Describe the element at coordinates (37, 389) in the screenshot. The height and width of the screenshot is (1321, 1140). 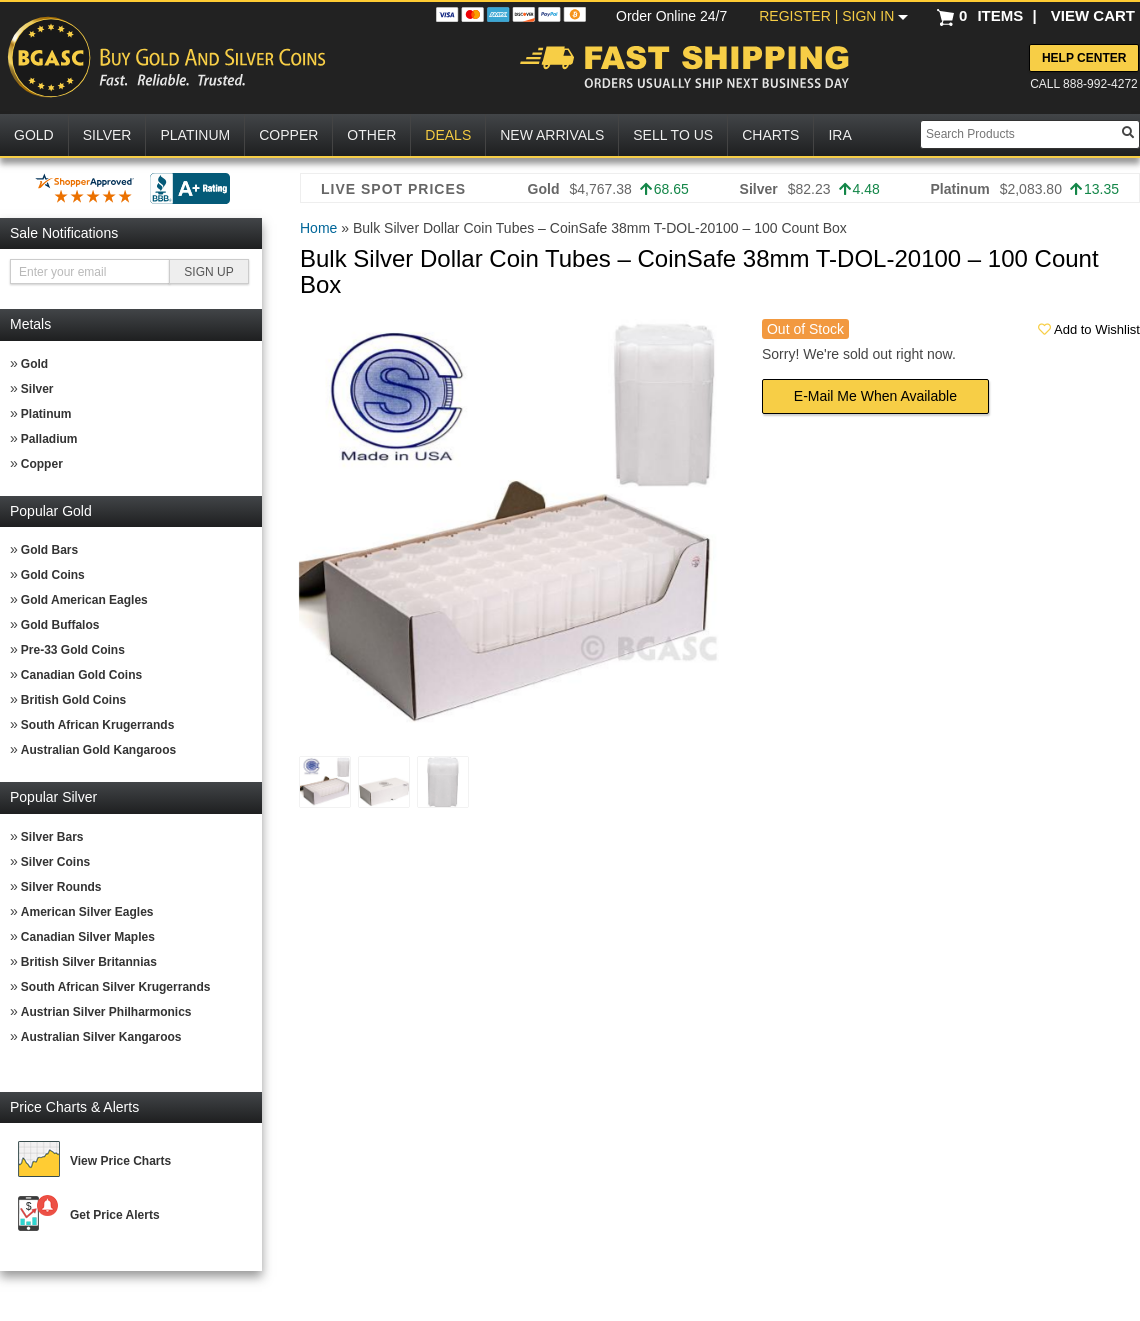
I see `Silver` at that location.